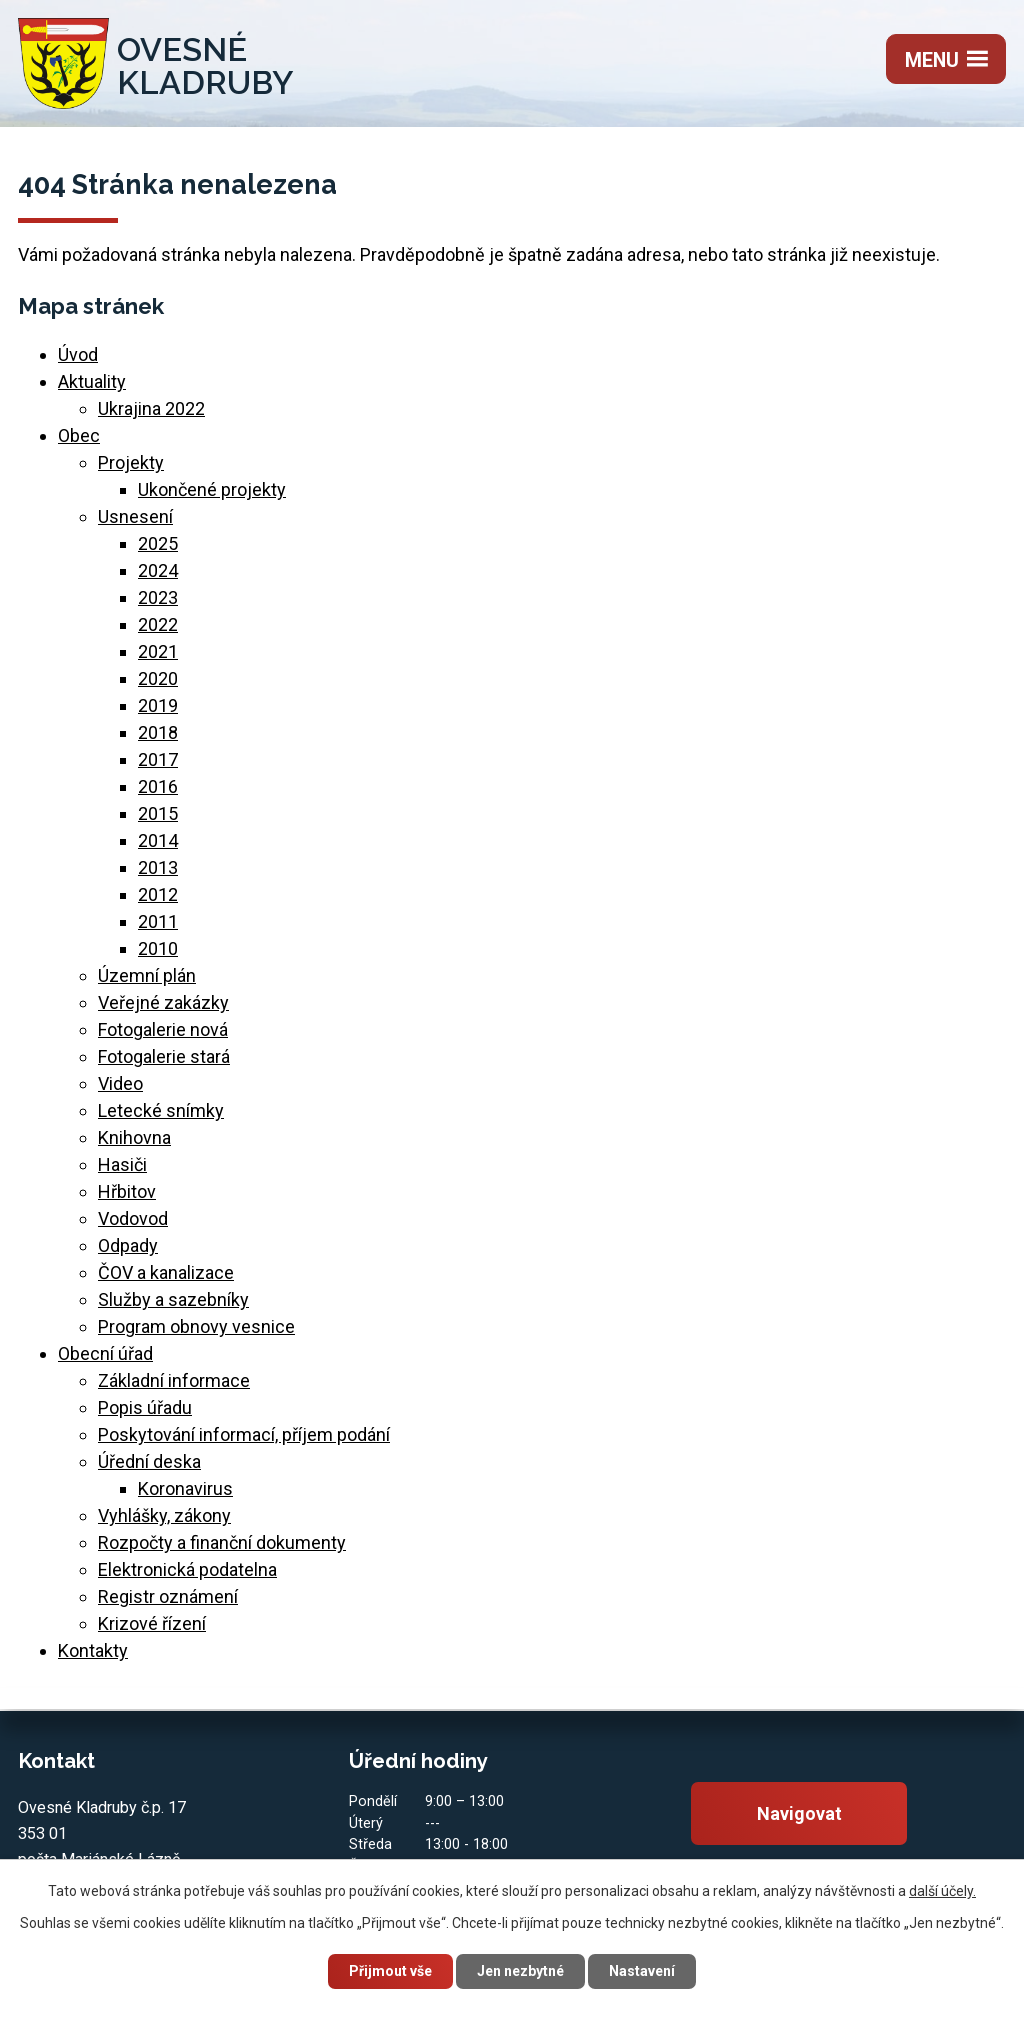 The image size is (1024, 2017). I want to click on Nastavení, so click(642, 1971).